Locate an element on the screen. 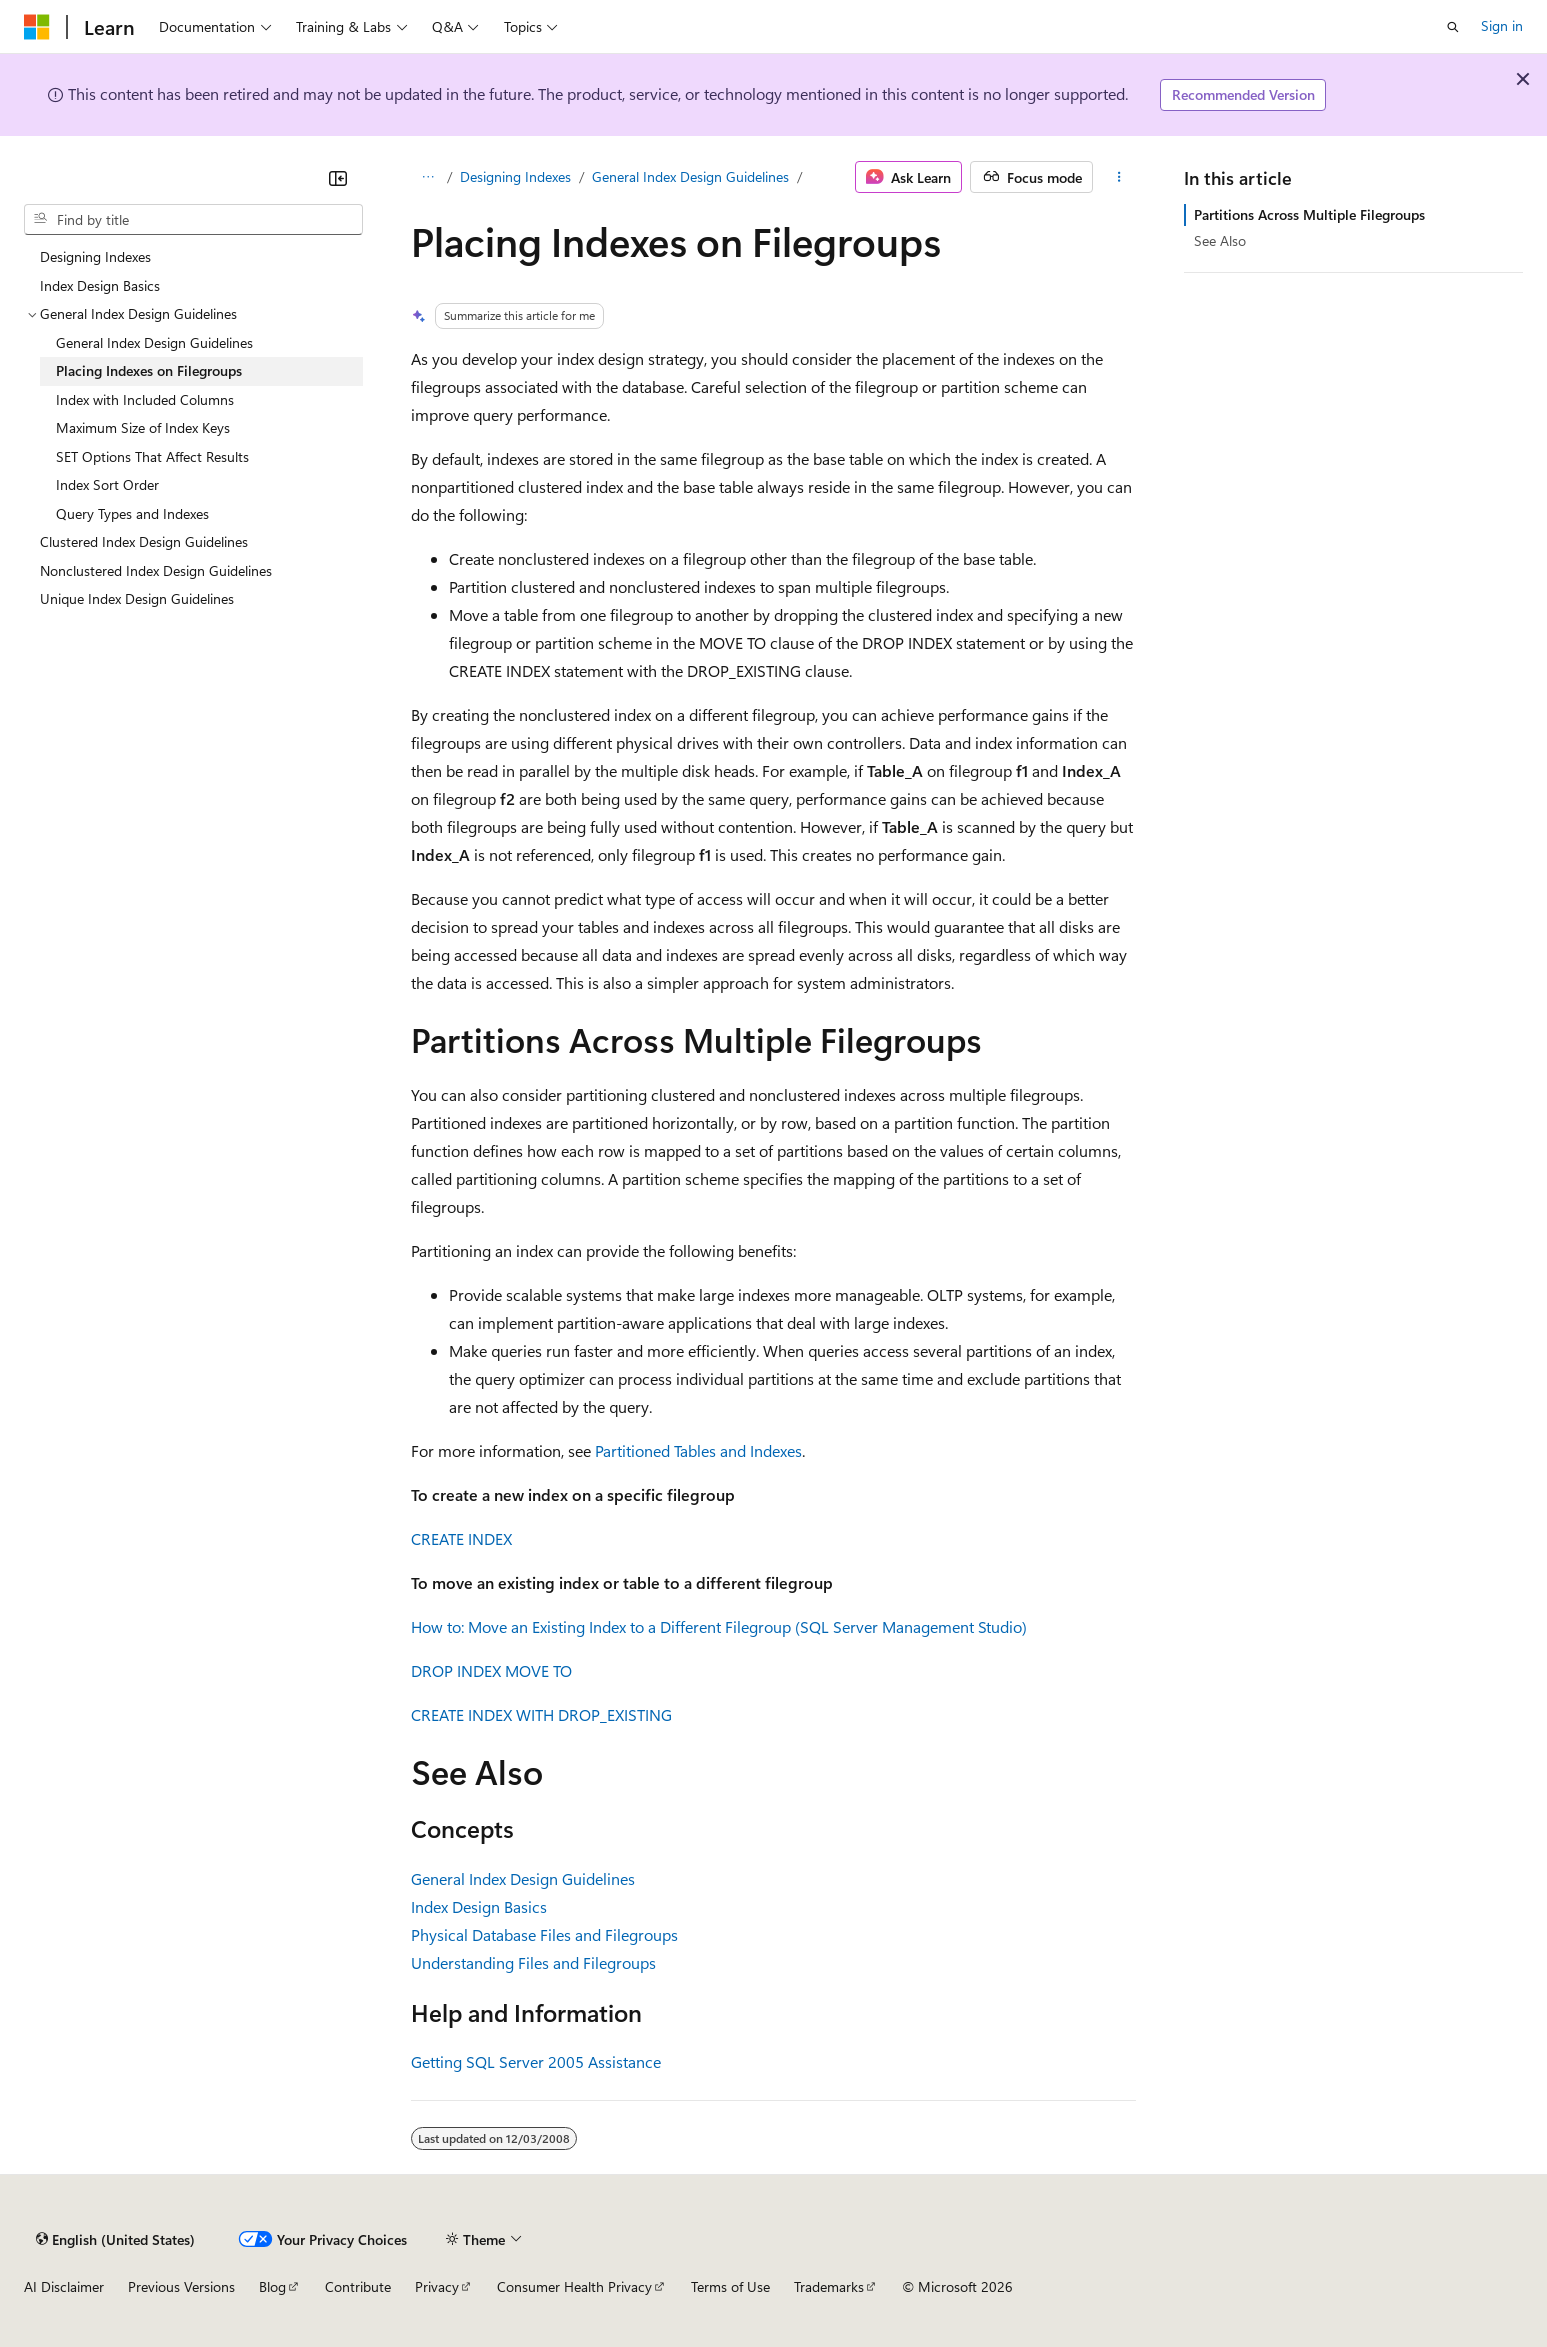 This screenshot has width=1547, height=2347. Partitions Across Multiple Filegroups is located at coordinates (1309, 214).